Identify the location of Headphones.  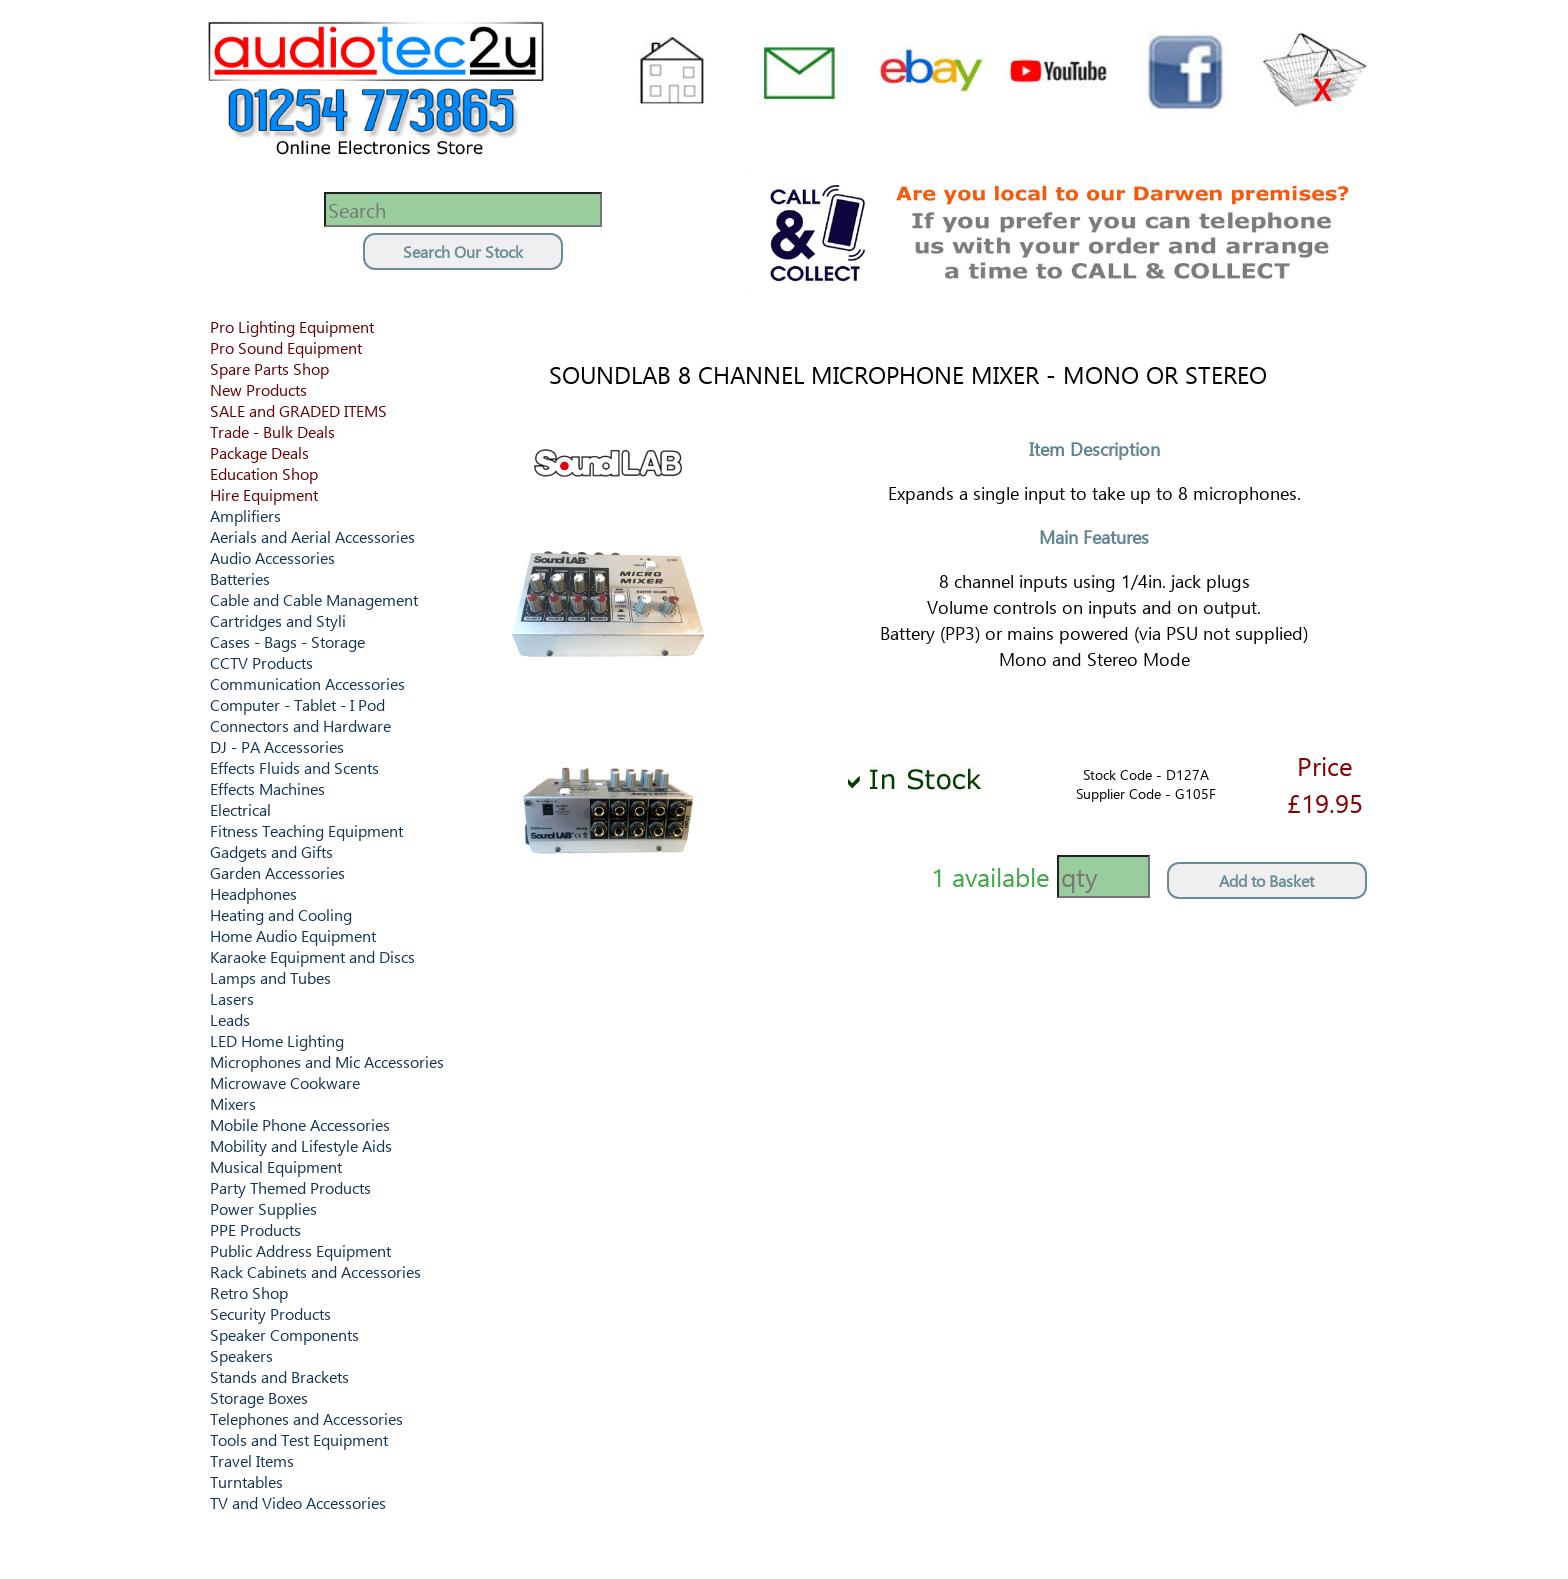
(253, 893).